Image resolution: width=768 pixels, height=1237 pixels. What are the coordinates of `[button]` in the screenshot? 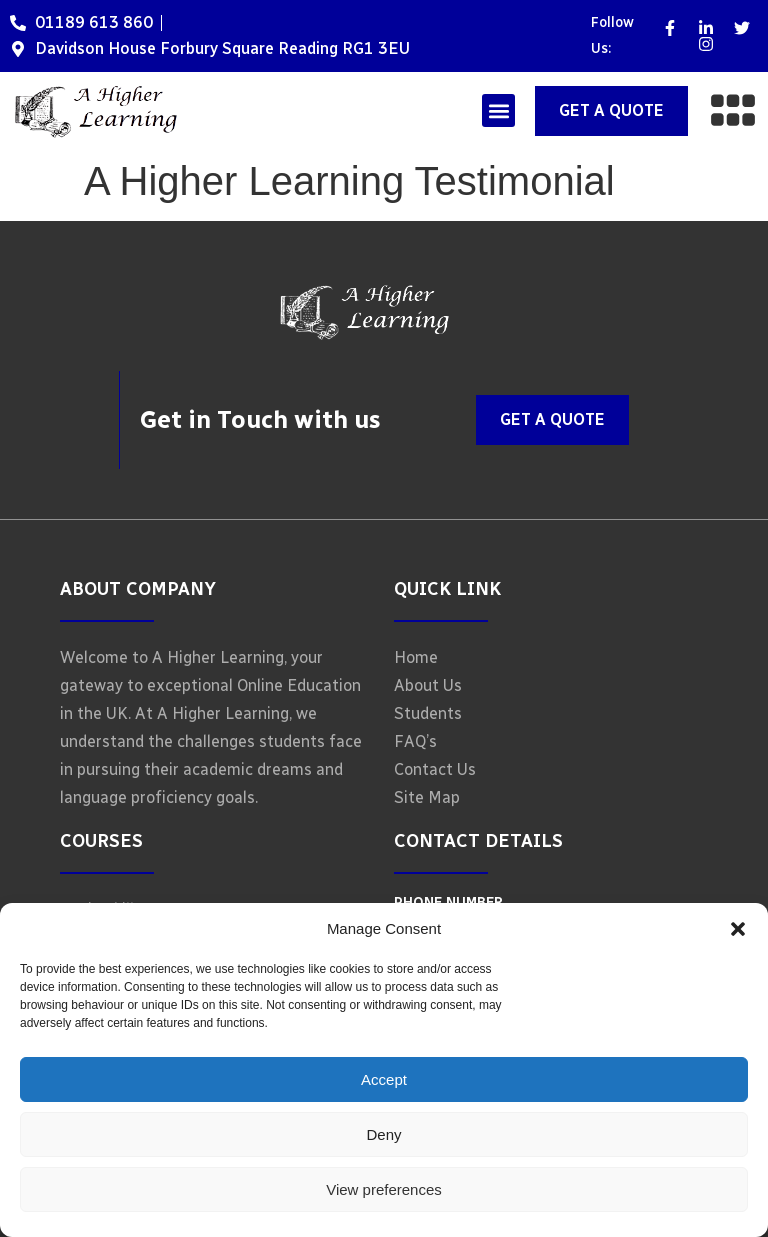 It's located at (738, 929).